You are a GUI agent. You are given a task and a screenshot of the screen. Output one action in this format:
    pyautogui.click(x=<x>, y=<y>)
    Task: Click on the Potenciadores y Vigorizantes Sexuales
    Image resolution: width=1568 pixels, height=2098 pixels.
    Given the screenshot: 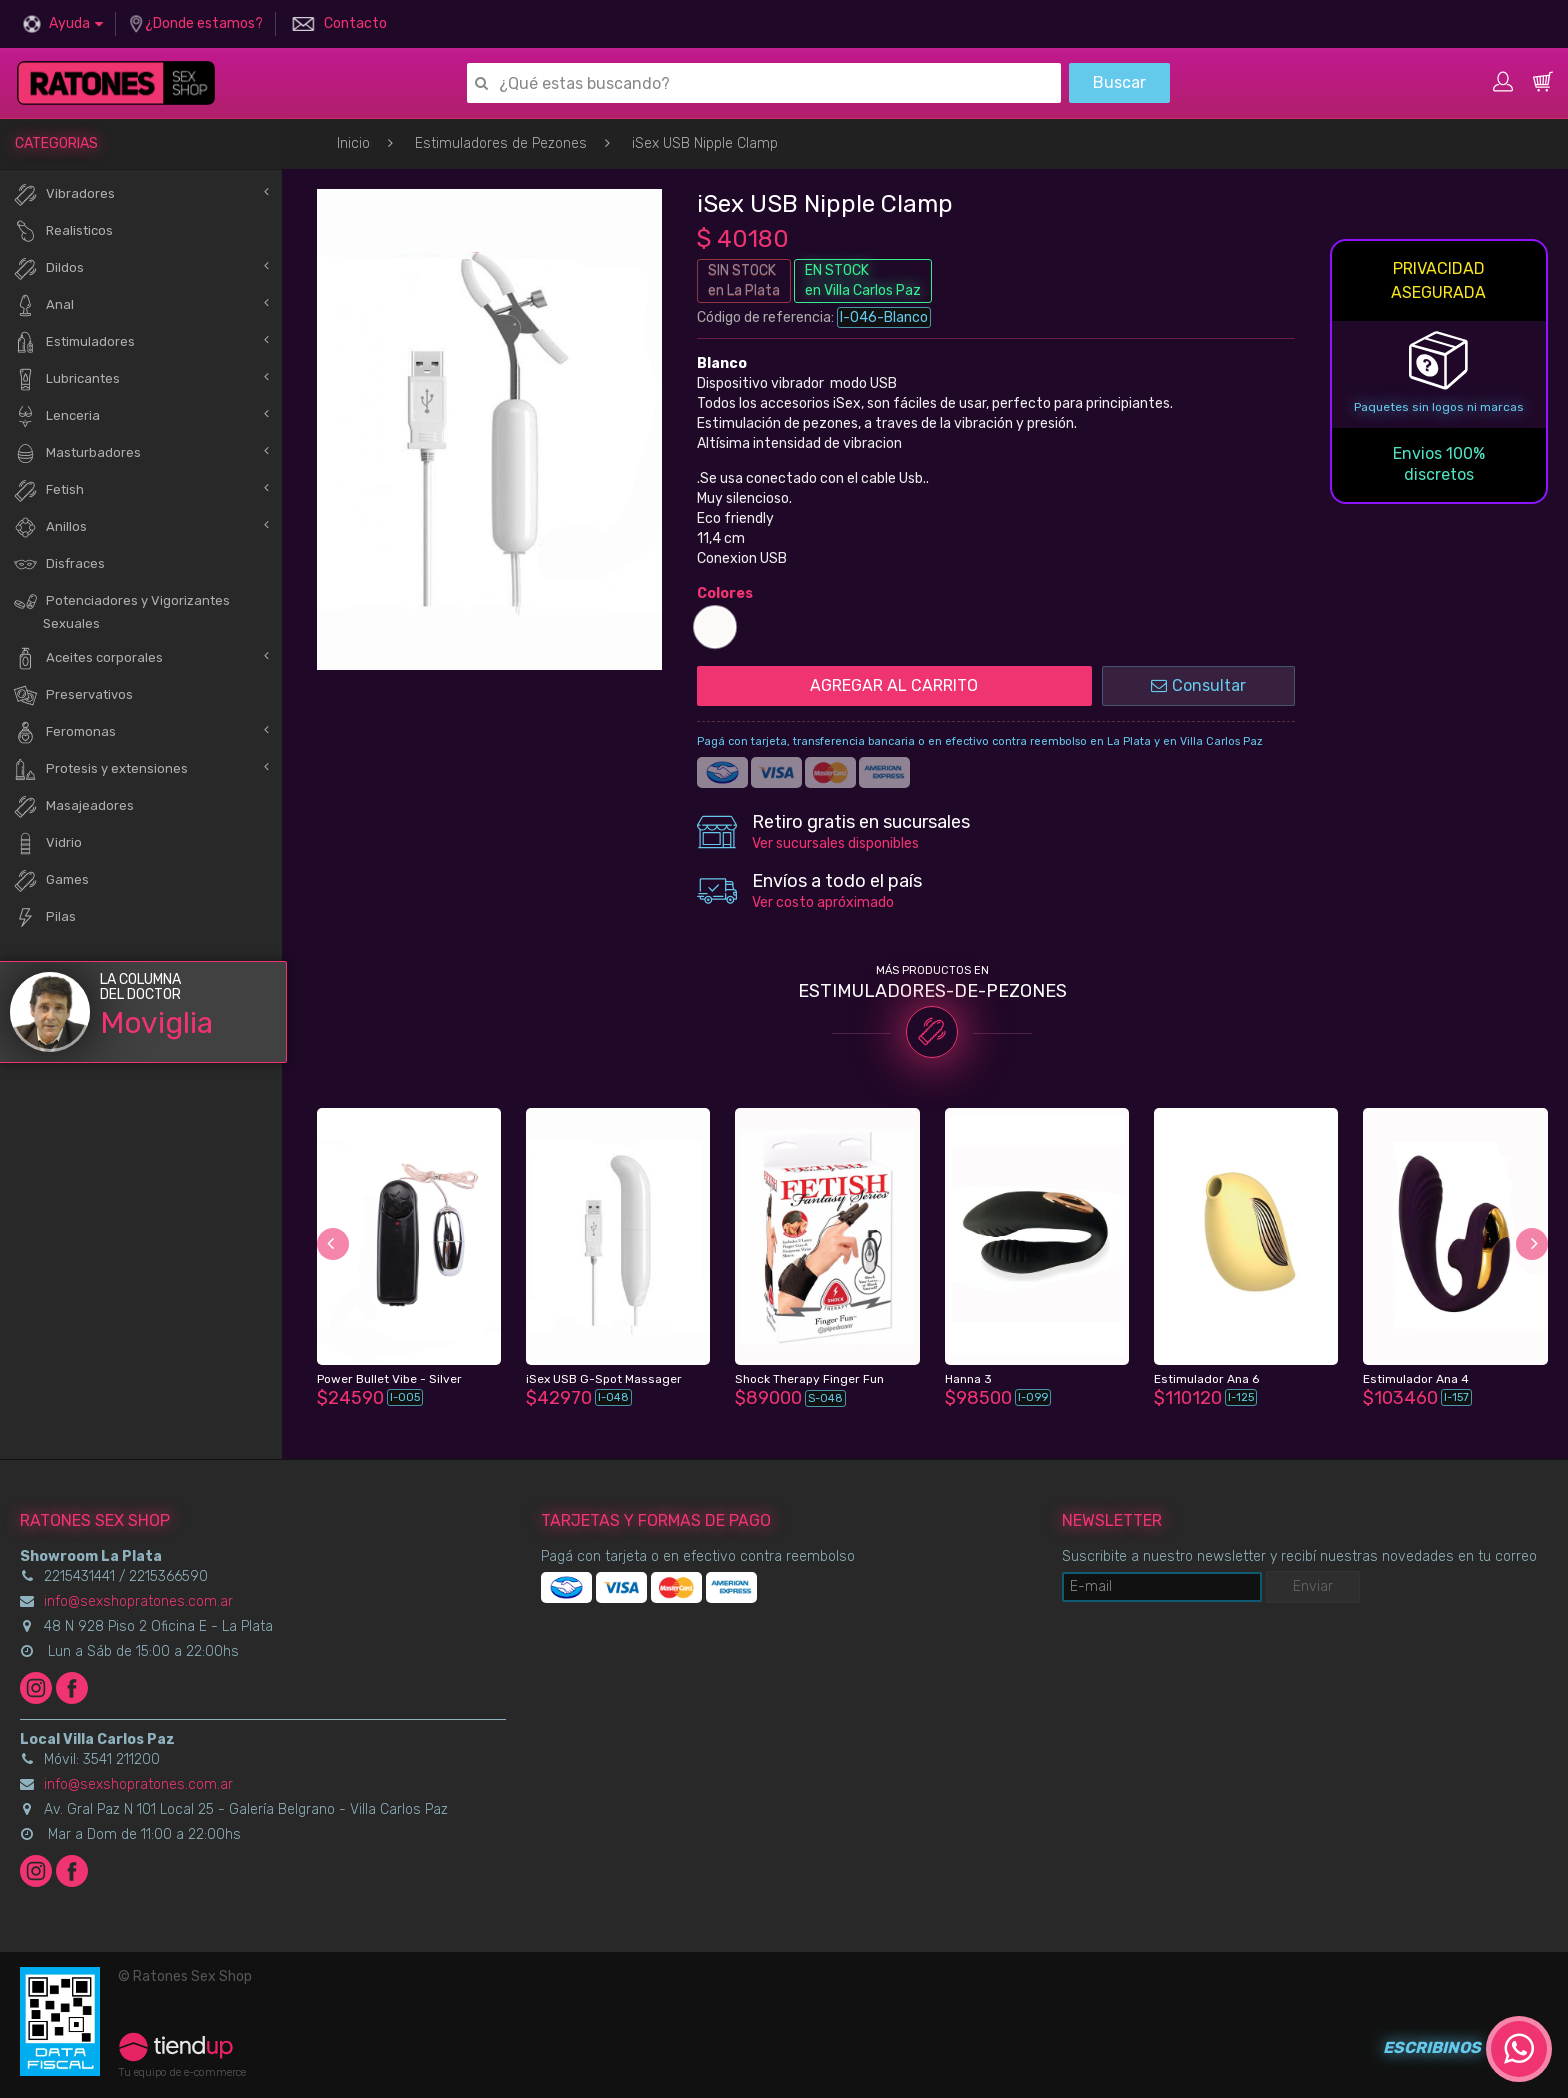 What is the action you would take?
    pyautogui.click(x=121, y=610)
    